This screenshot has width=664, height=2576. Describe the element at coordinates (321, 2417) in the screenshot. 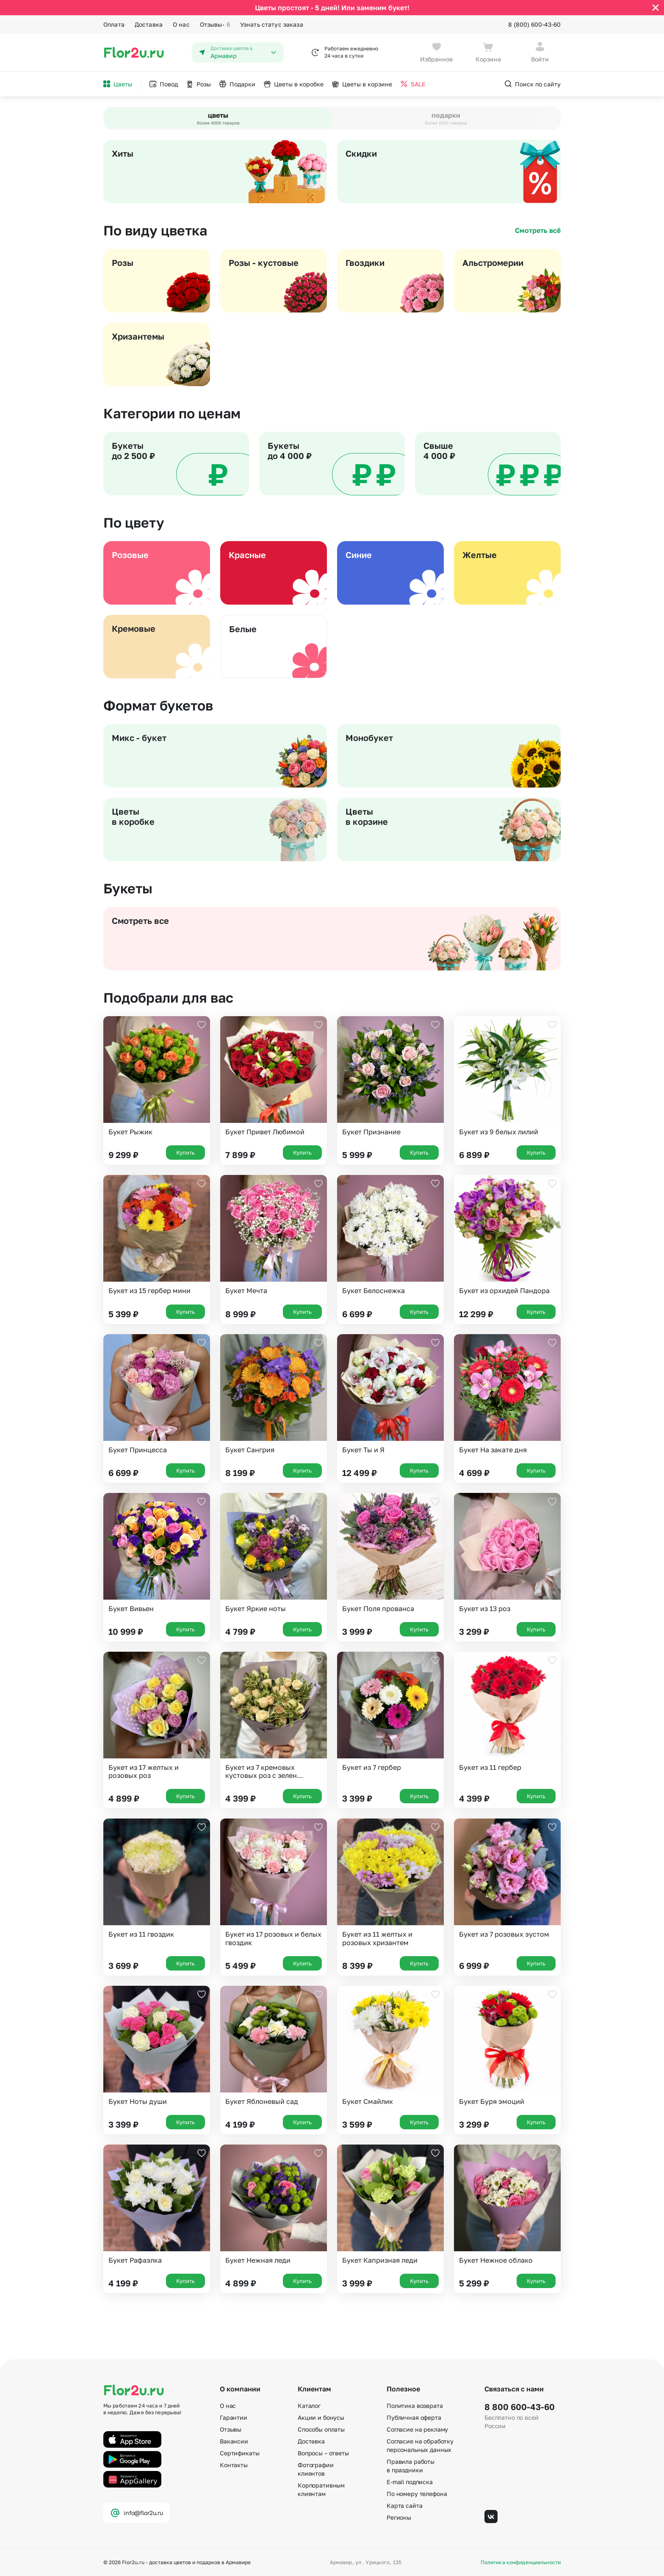

I see `Акции и бонусы` at that location.